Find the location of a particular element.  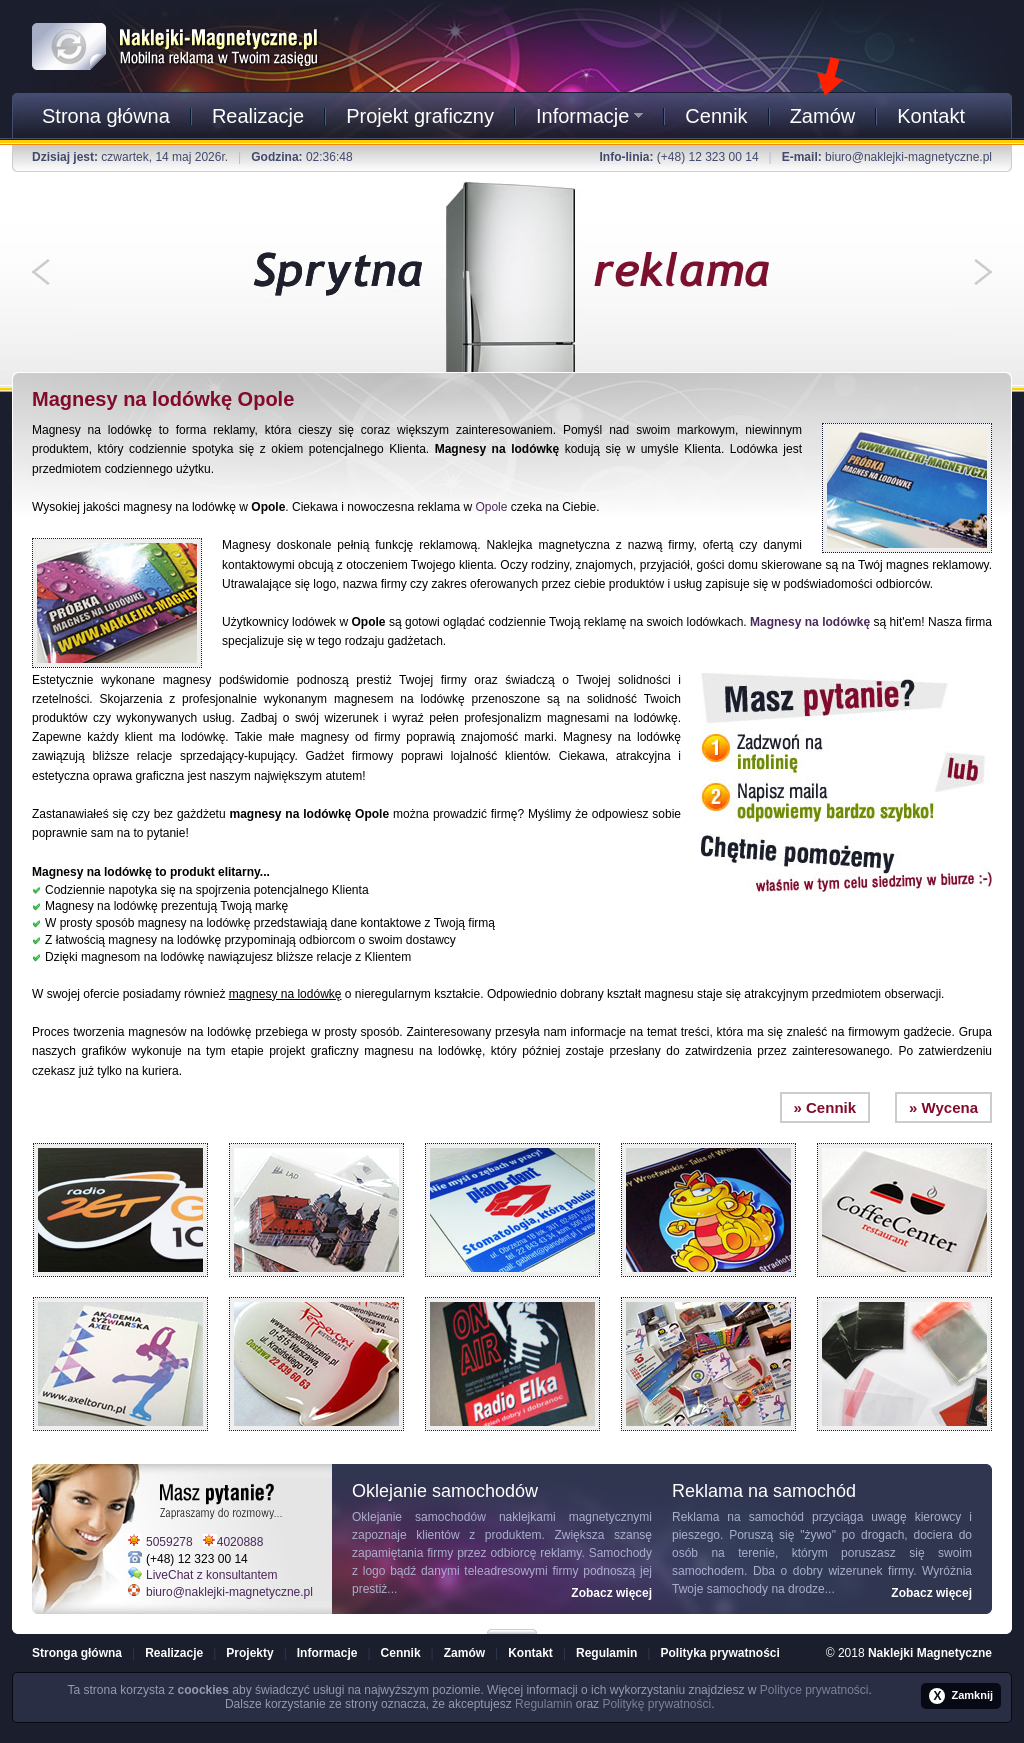

Zobacz więcej is located at coordinates (611, 1593).